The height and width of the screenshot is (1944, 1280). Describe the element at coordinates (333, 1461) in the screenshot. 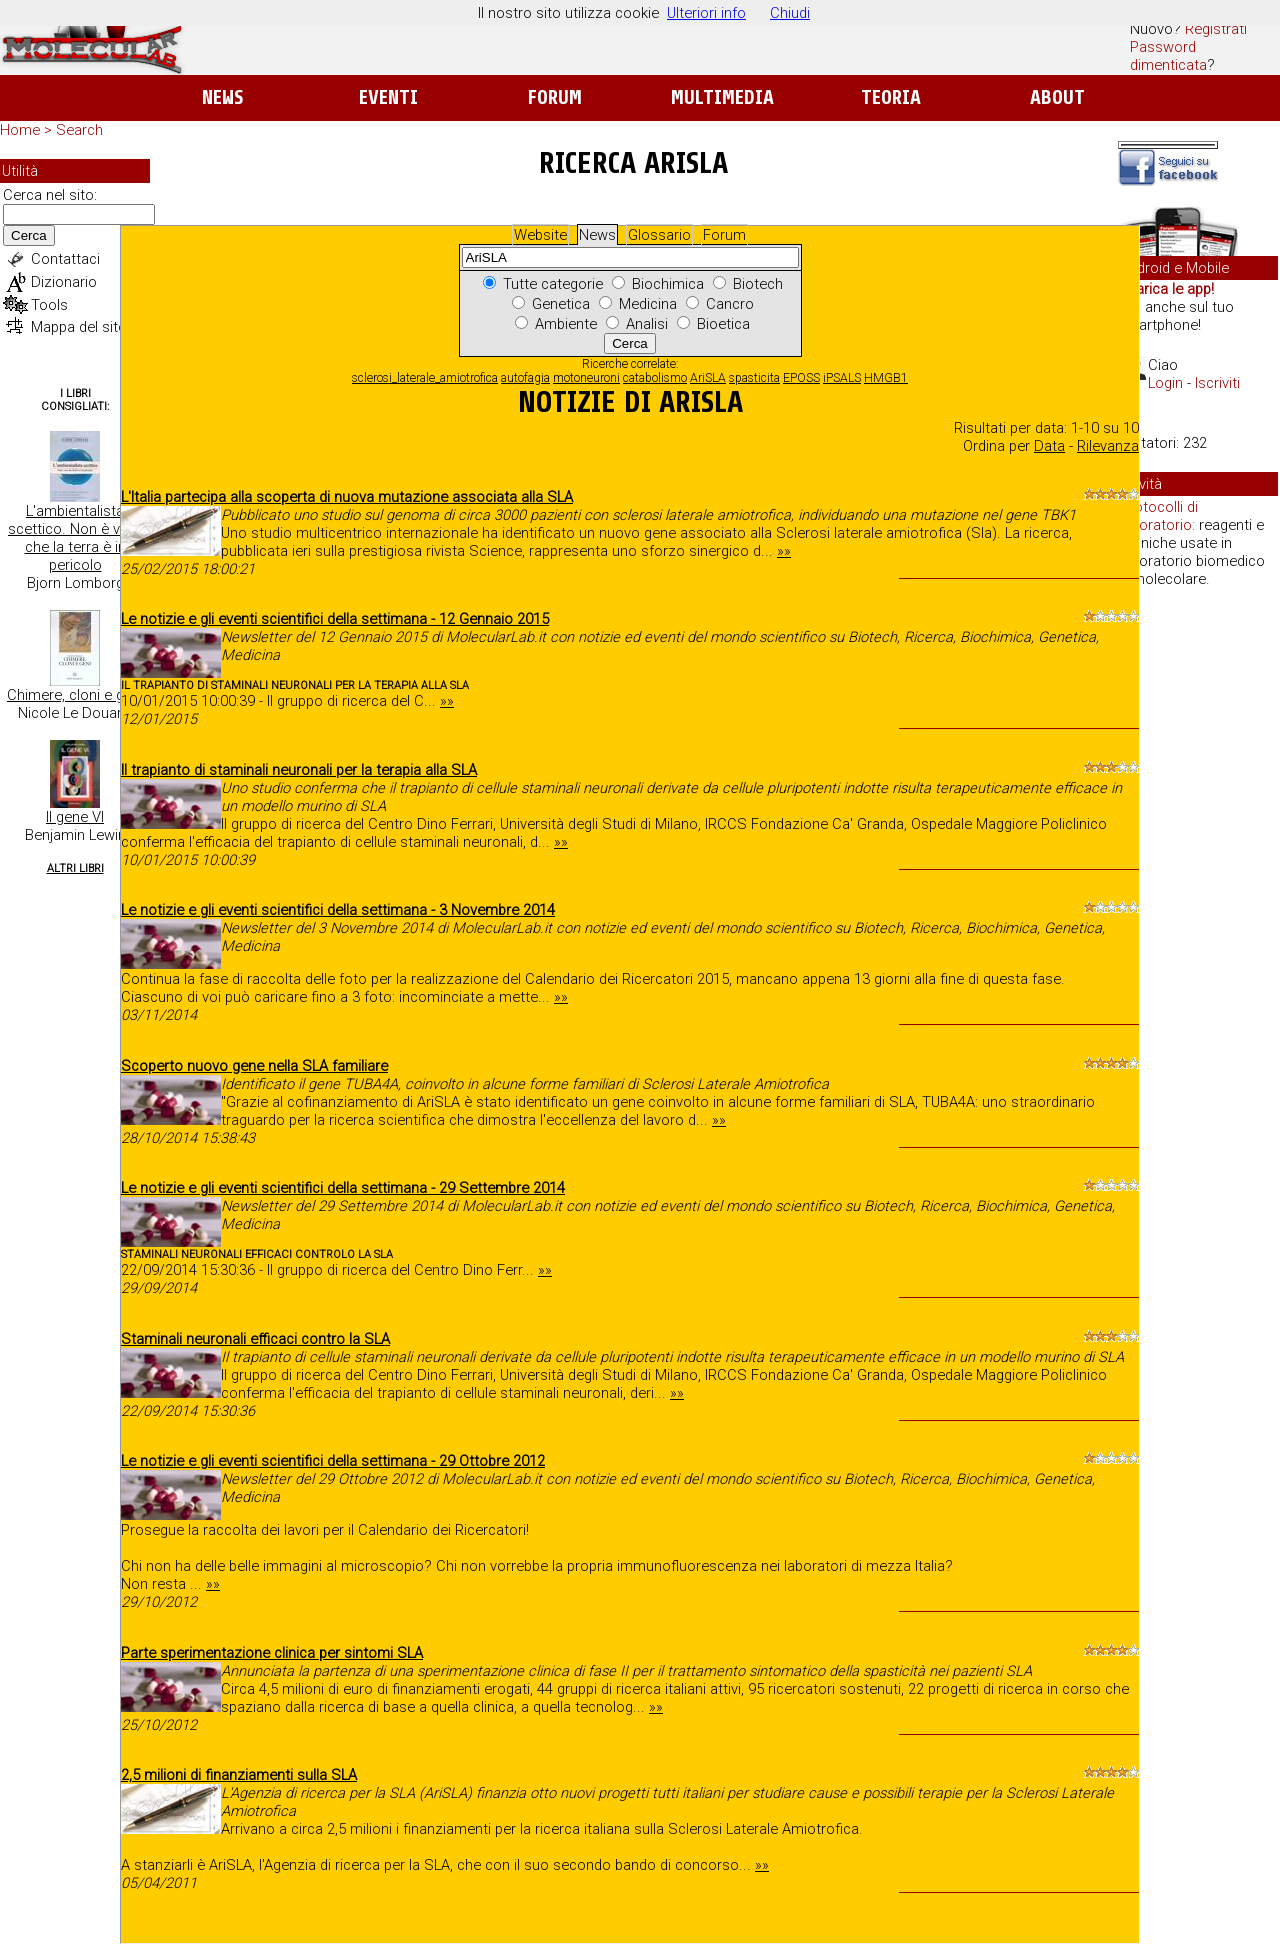

I see `Le notizie e gli eventi scientifici della settimana - 29 Ottobre 2012` at that location.